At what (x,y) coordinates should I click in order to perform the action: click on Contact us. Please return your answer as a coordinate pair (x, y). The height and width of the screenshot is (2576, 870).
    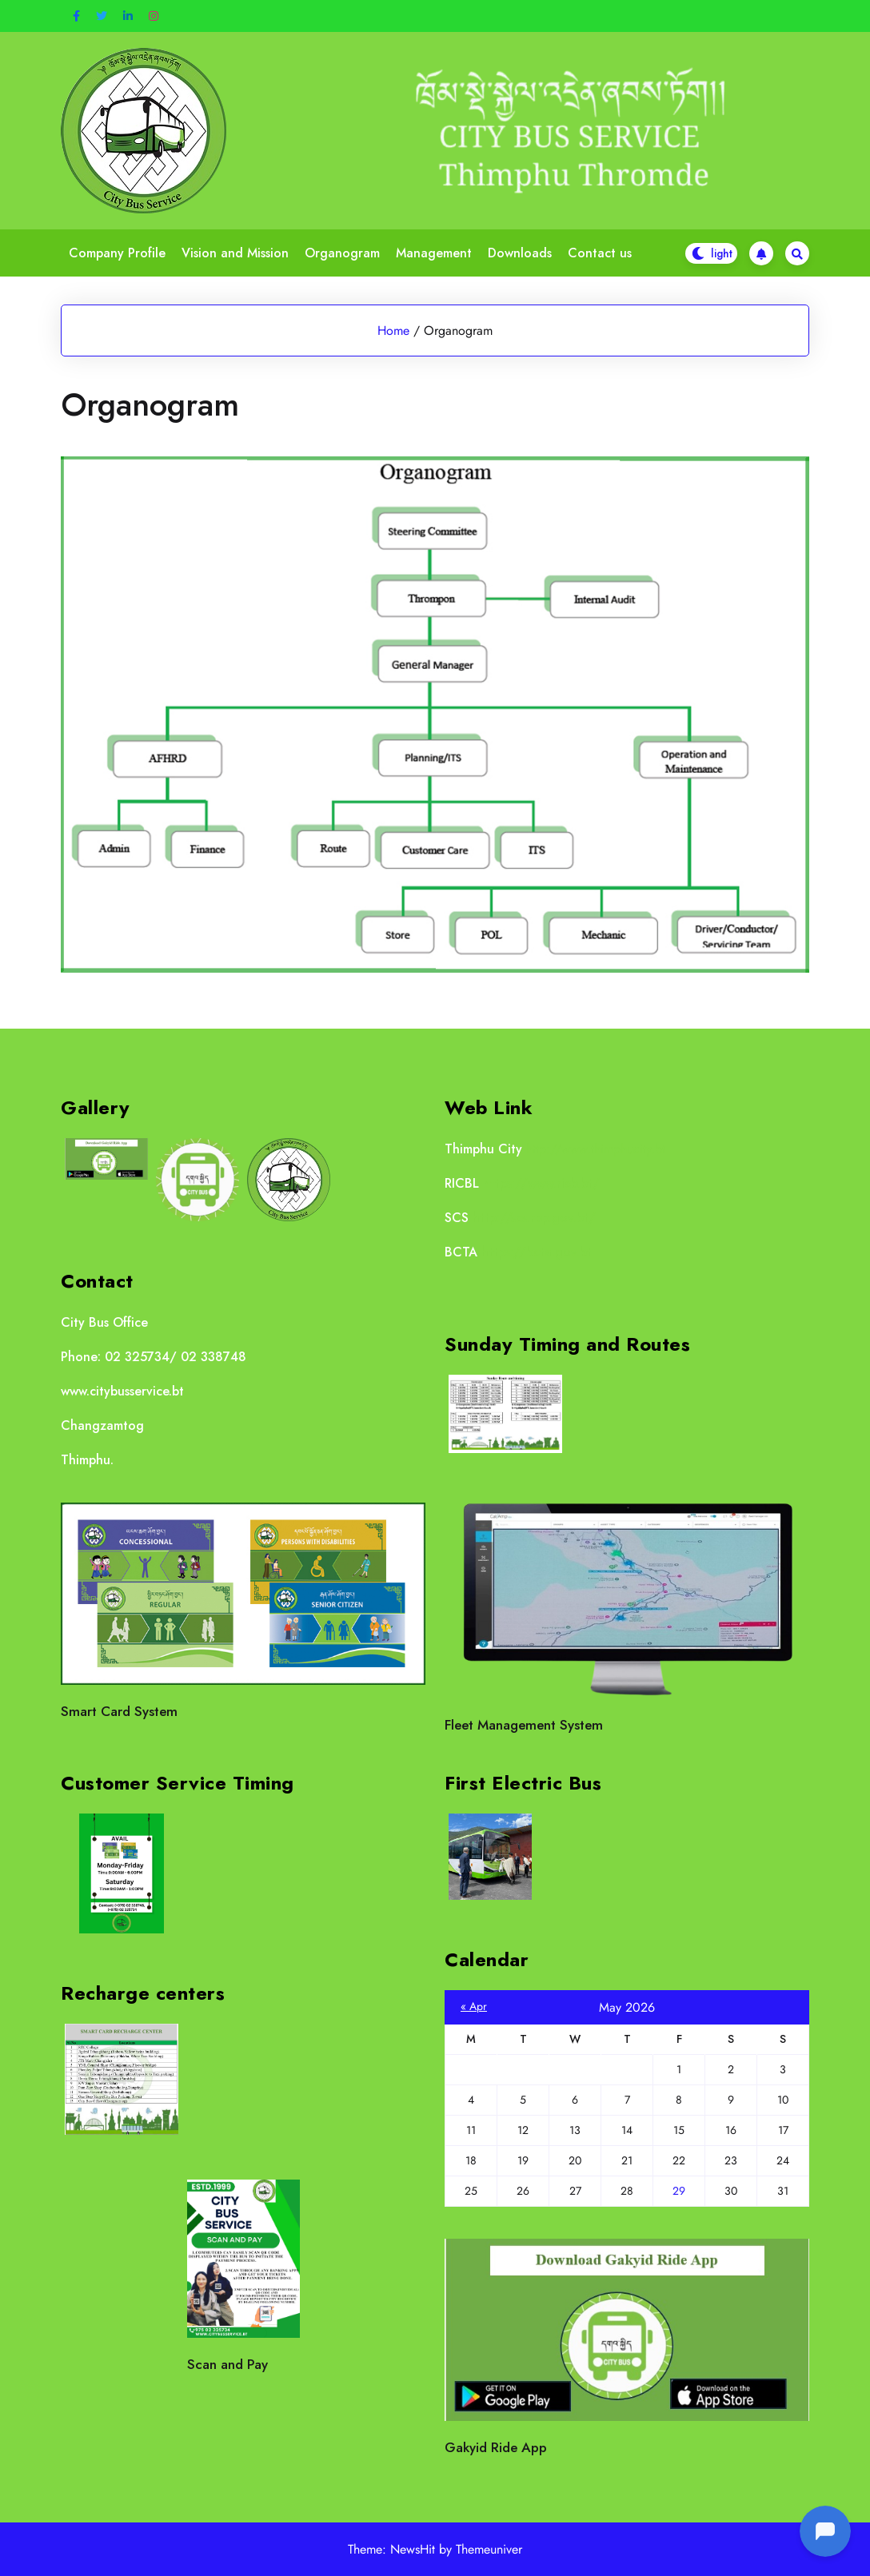
    Looking at the image, I should click on (600, 253).